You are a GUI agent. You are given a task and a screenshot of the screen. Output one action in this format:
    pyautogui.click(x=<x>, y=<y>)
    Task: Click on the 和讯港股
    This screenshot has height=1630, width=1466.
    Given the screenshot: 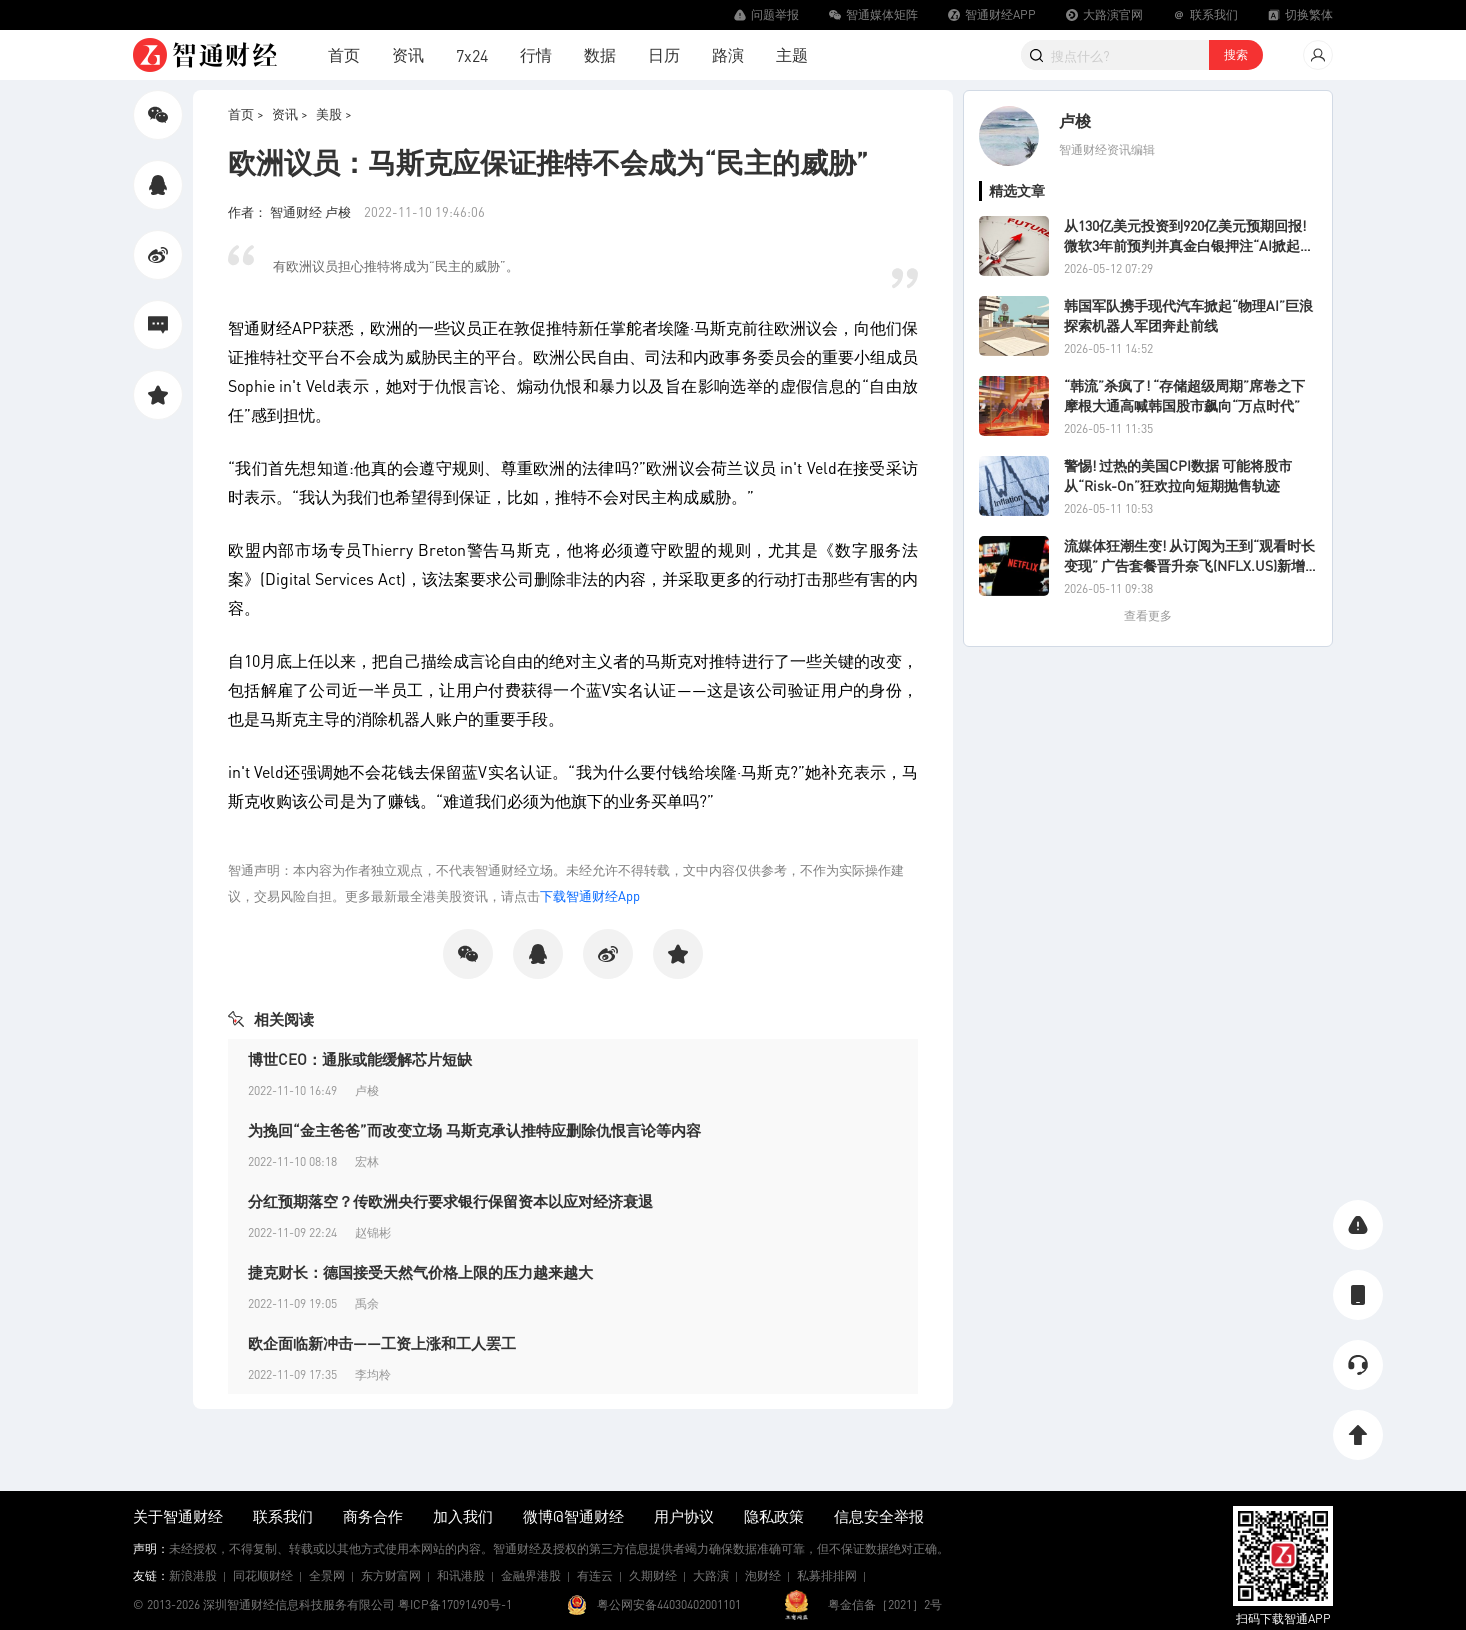 What is the action you would take?
    pyautogui.click(x=461, y=1575)
    